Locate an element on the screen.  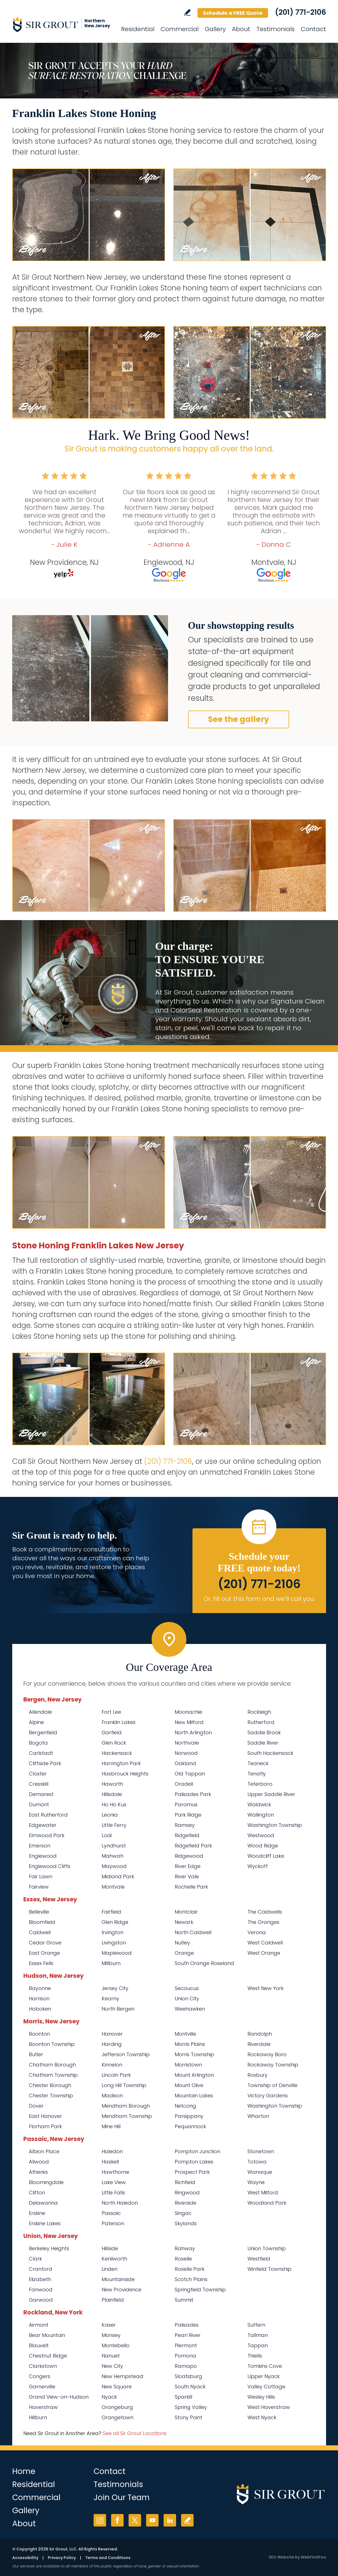
Tallman is located at coordinates (257, 2335).